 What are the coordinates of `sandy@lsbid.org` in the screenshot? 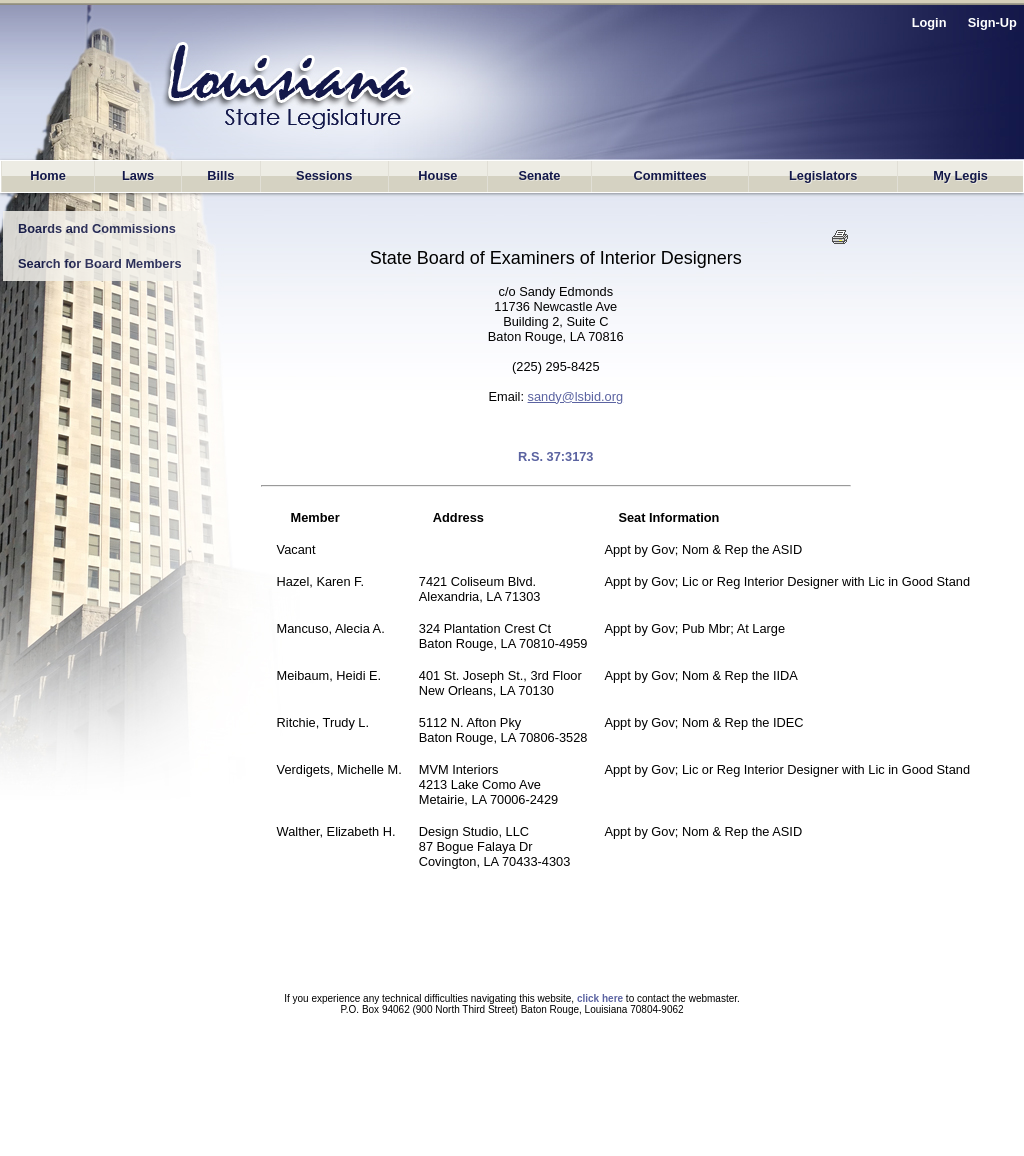 It's located at (576, 396).